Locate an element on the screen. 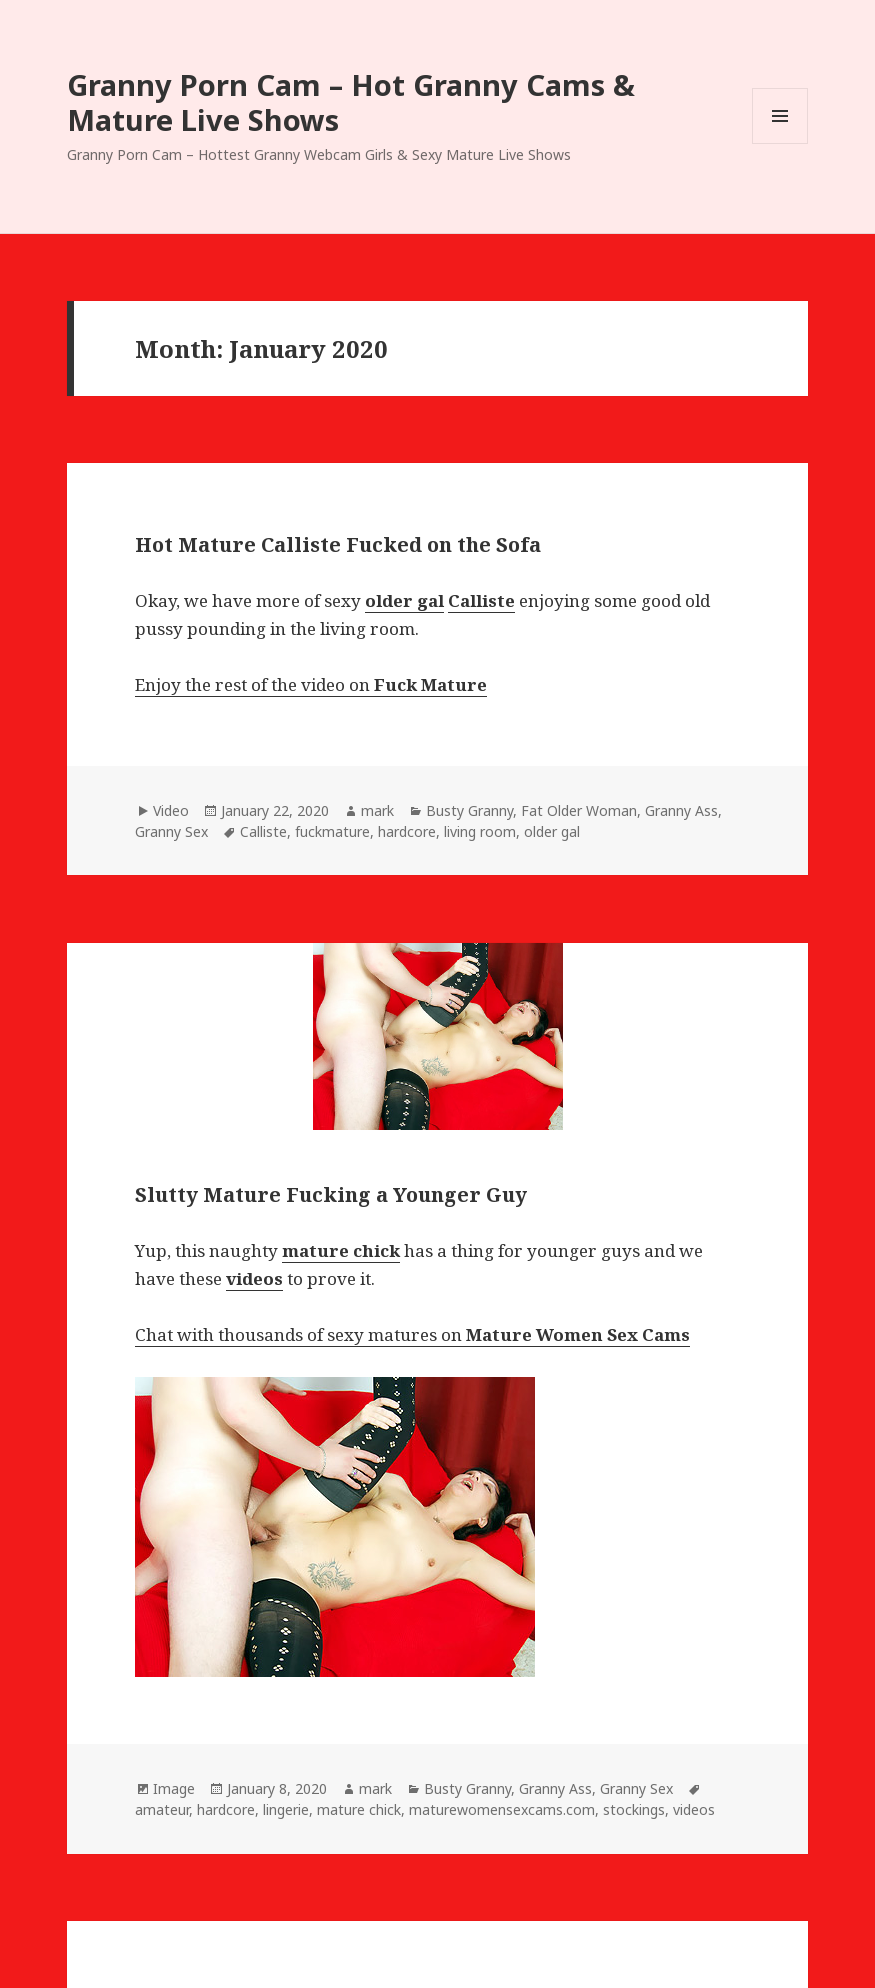 The width and height of the screenshot is (875, 1988). Image is located at coordinates (174, 1788).